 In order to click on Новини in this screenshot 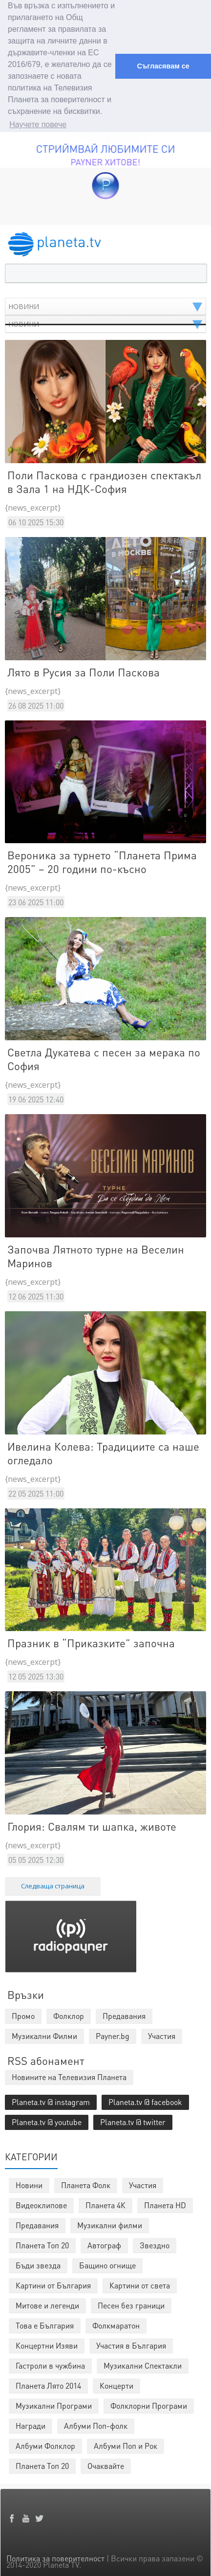, I will do `click(29, 2182)`.